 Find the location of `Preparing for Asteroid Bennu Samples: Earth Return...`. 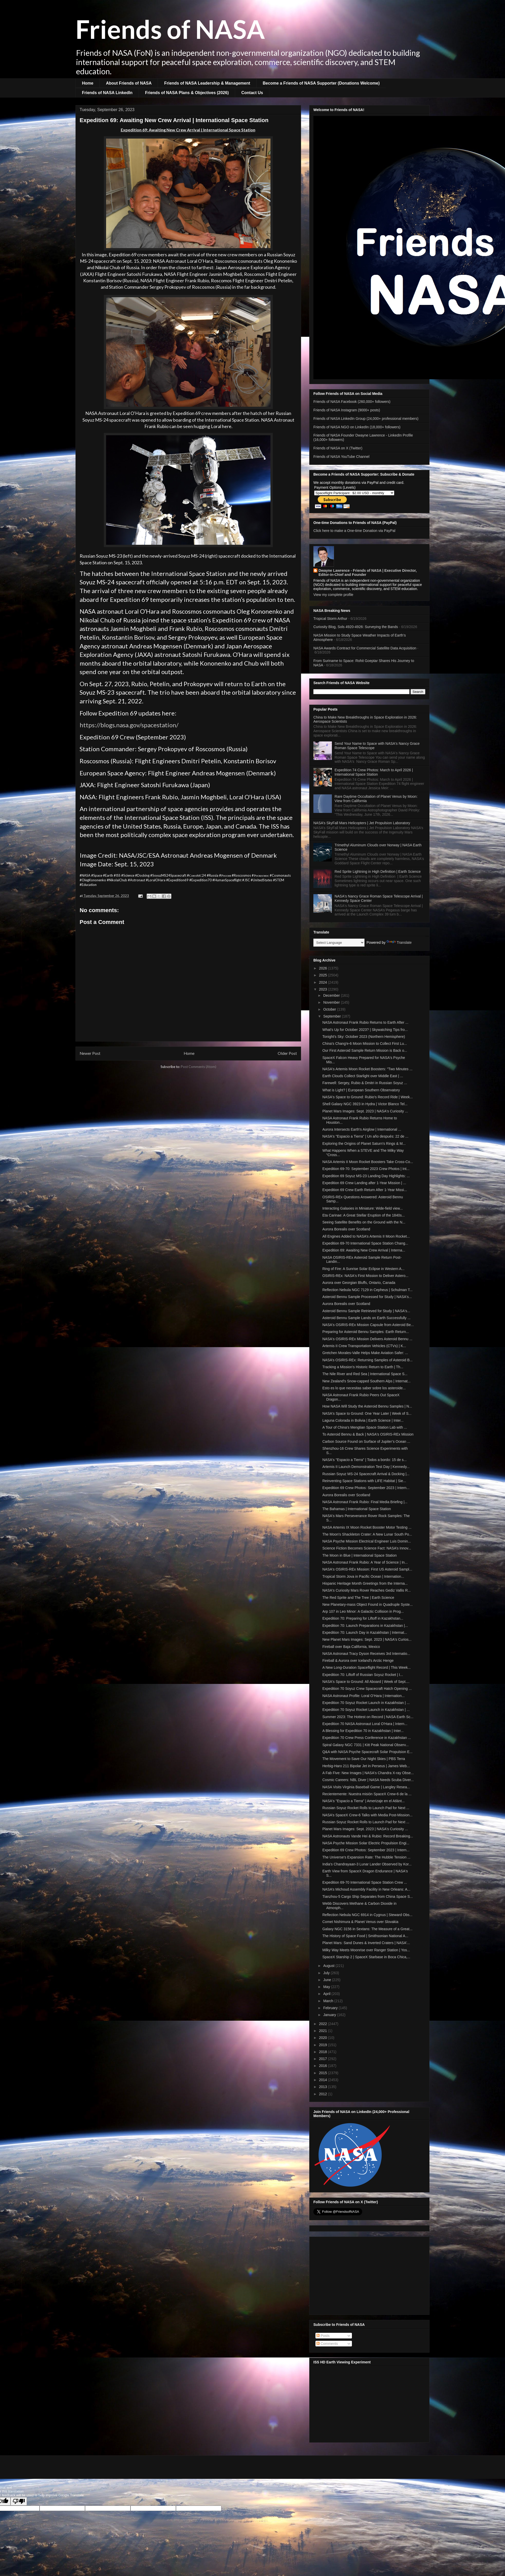

Preparing for Asteroid Bennu Samples: Earth Return... is located at coordinates (365, 1332).